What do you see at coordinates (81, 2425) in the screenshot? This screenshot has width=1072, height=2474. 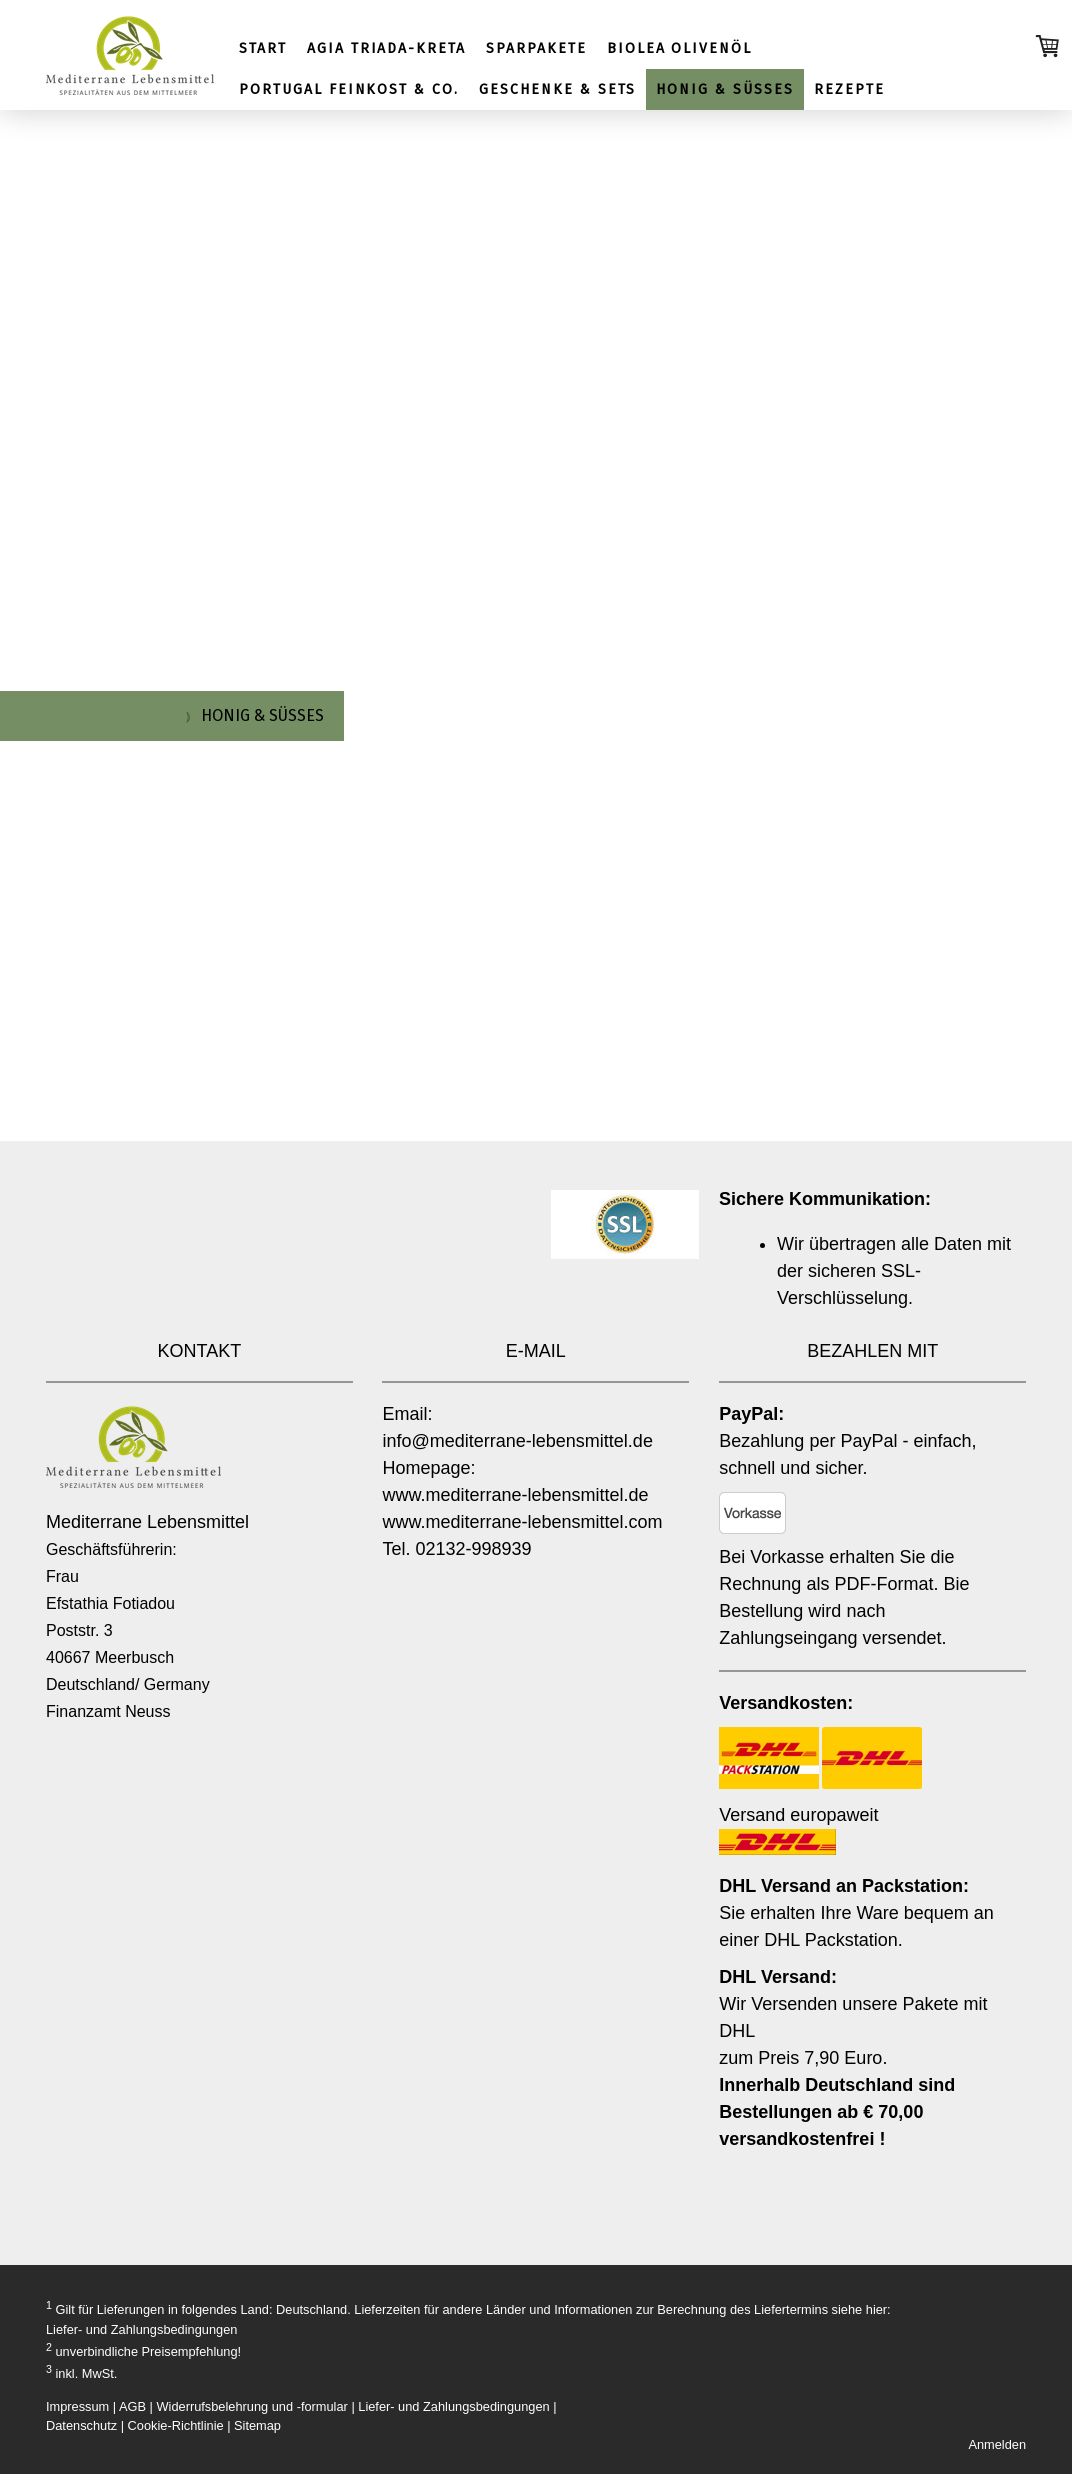 I see `Datenschutz` at bounding box center [81, 2425].